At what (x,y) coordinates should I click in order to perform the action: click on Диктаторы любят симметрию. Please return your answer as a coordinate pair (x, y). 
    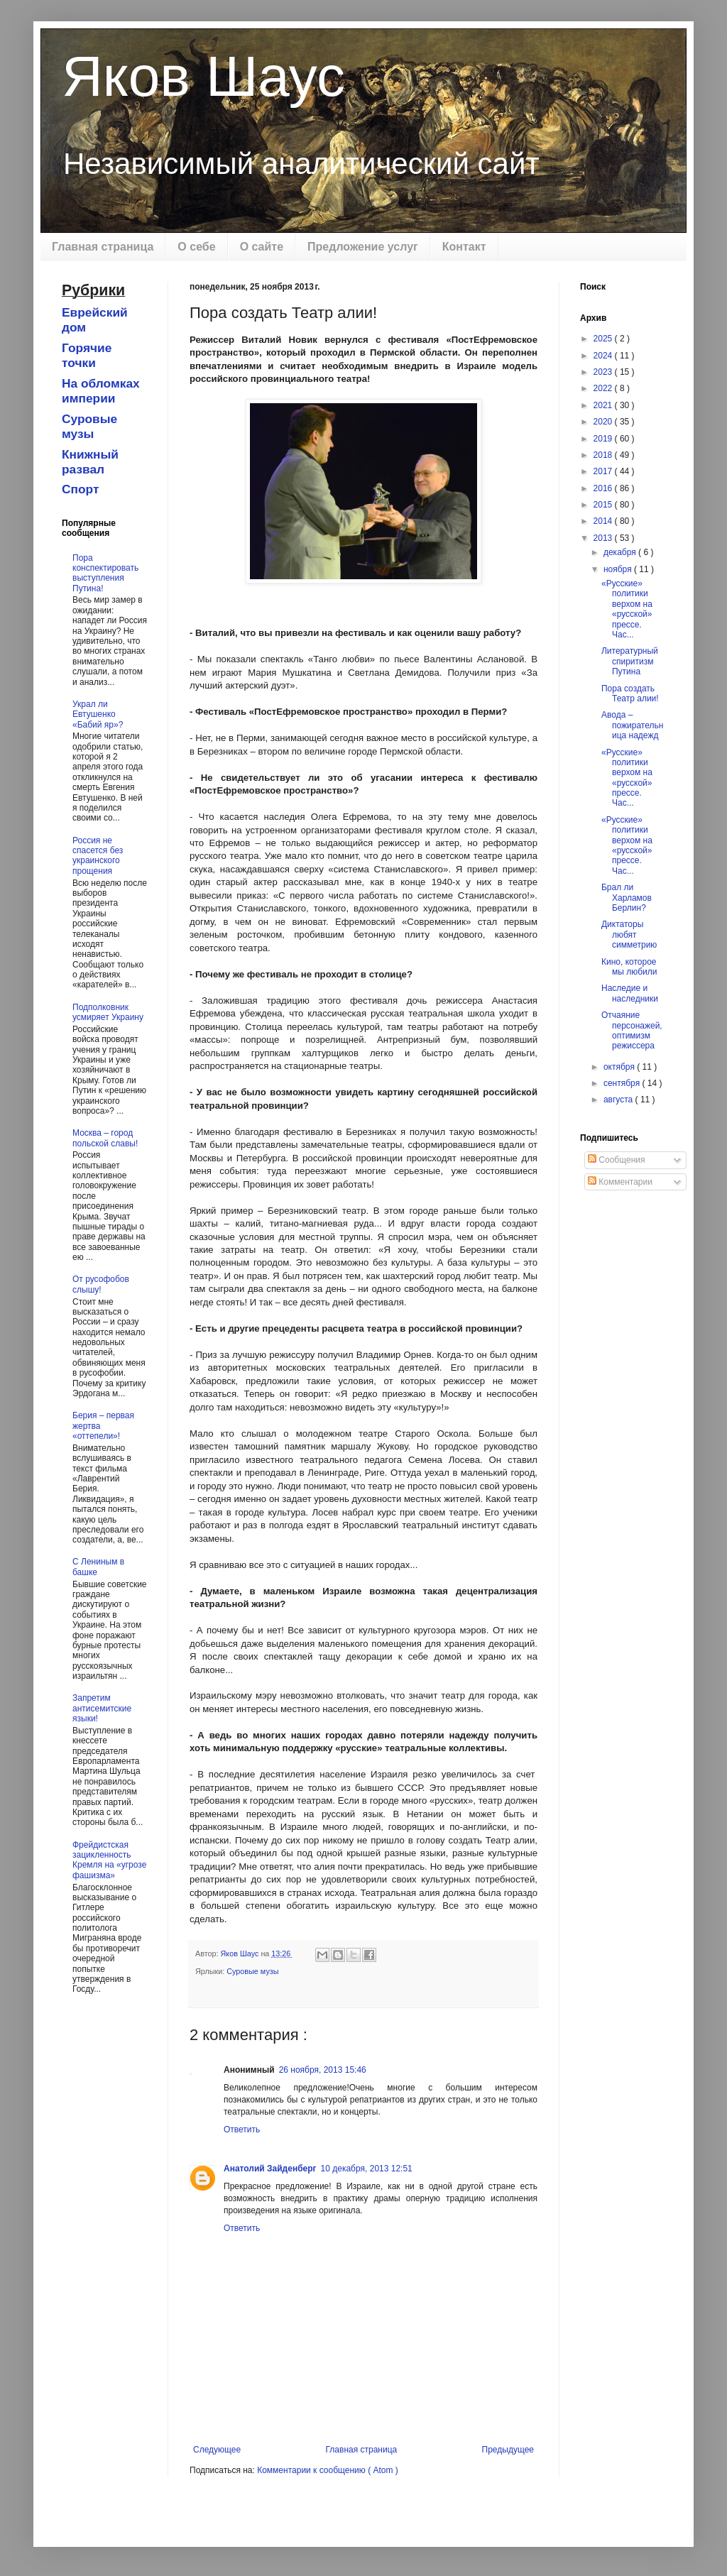
    Looking at the image, I should click on (629, 934).